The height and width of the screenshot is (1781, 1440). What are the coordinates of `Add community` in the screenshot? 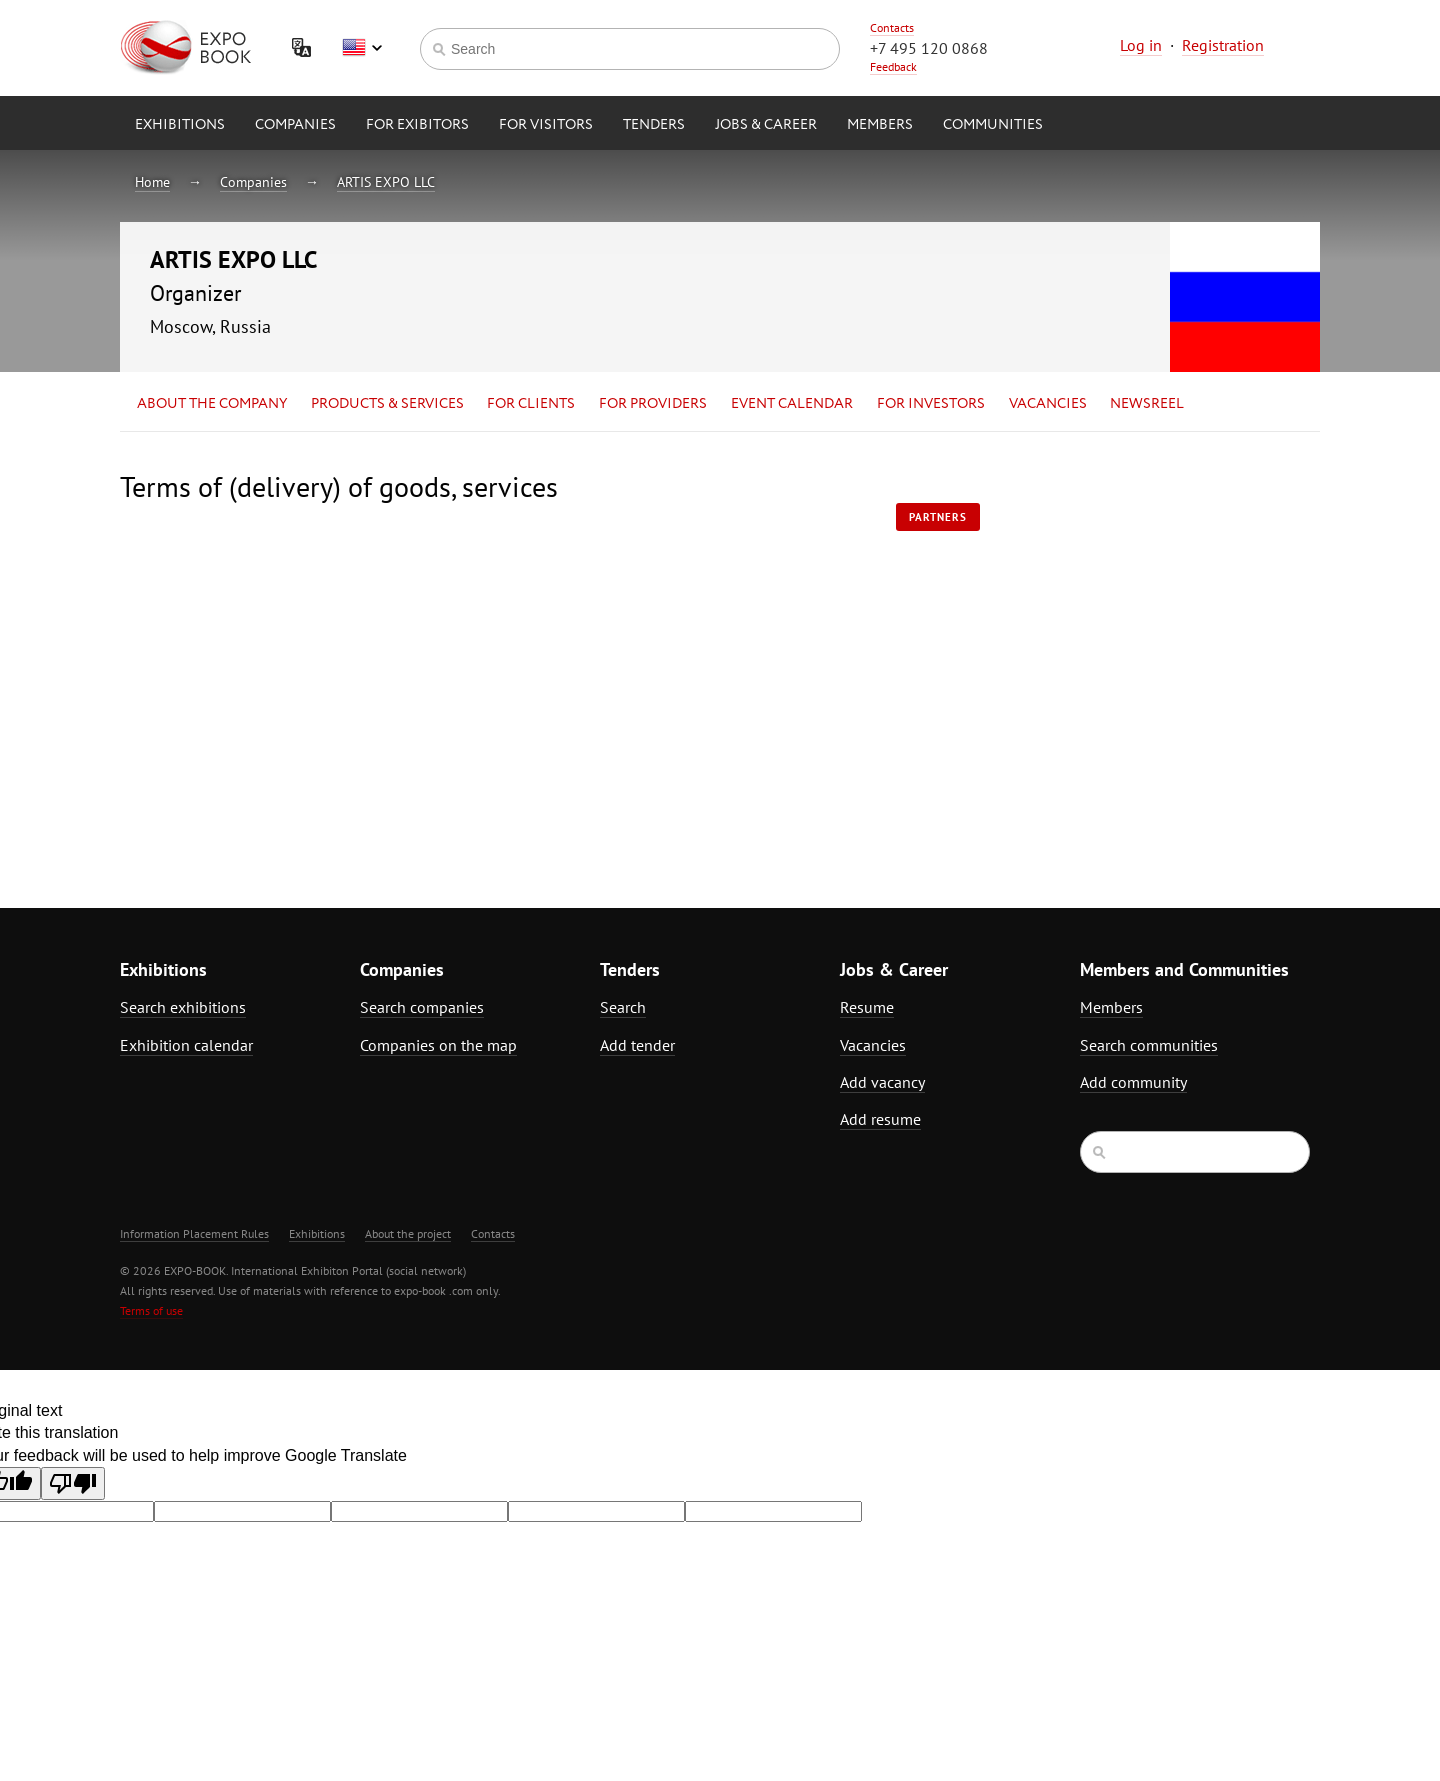 It's located at (1133, 1082).